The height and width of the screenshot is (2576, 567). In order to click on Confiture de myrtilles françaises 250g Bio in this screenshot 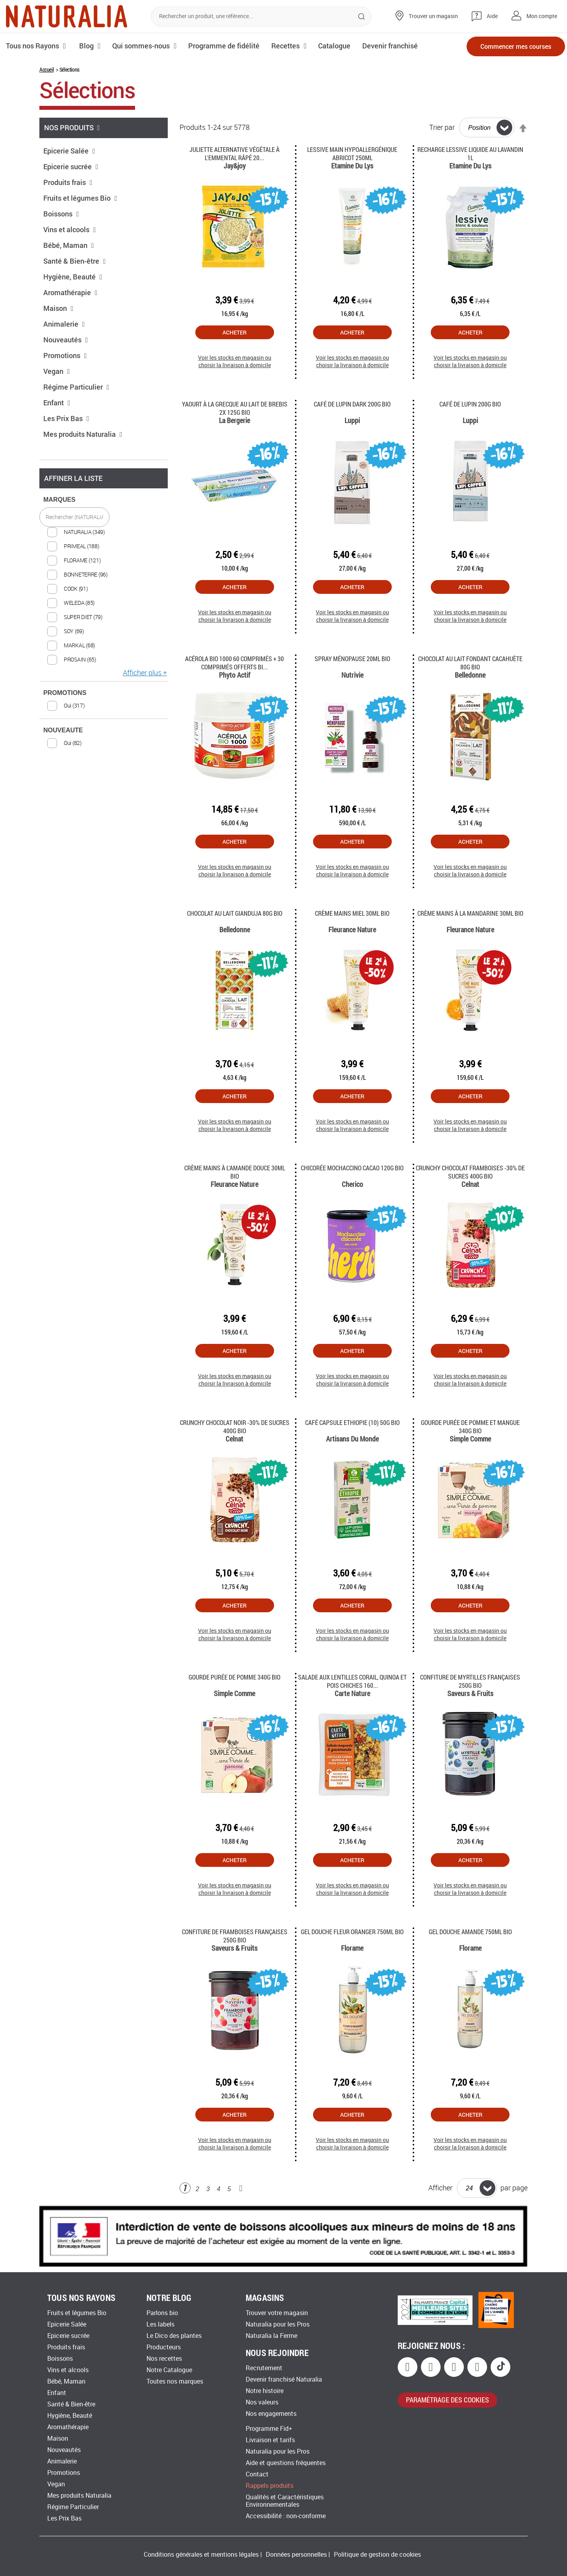, I will do `click(470, 1681)`.